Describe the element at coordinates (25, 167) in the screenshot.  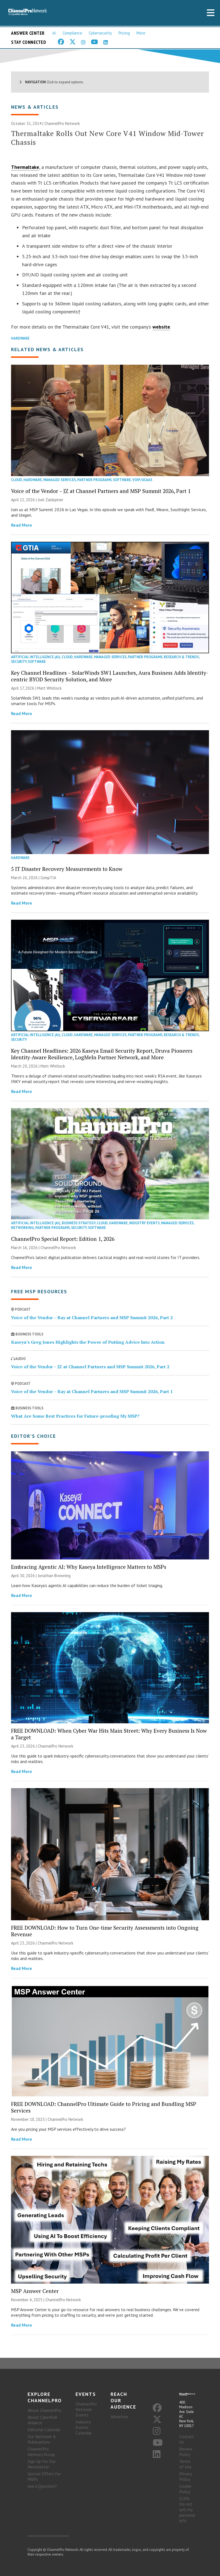
I see `Thermaltake` at that location.